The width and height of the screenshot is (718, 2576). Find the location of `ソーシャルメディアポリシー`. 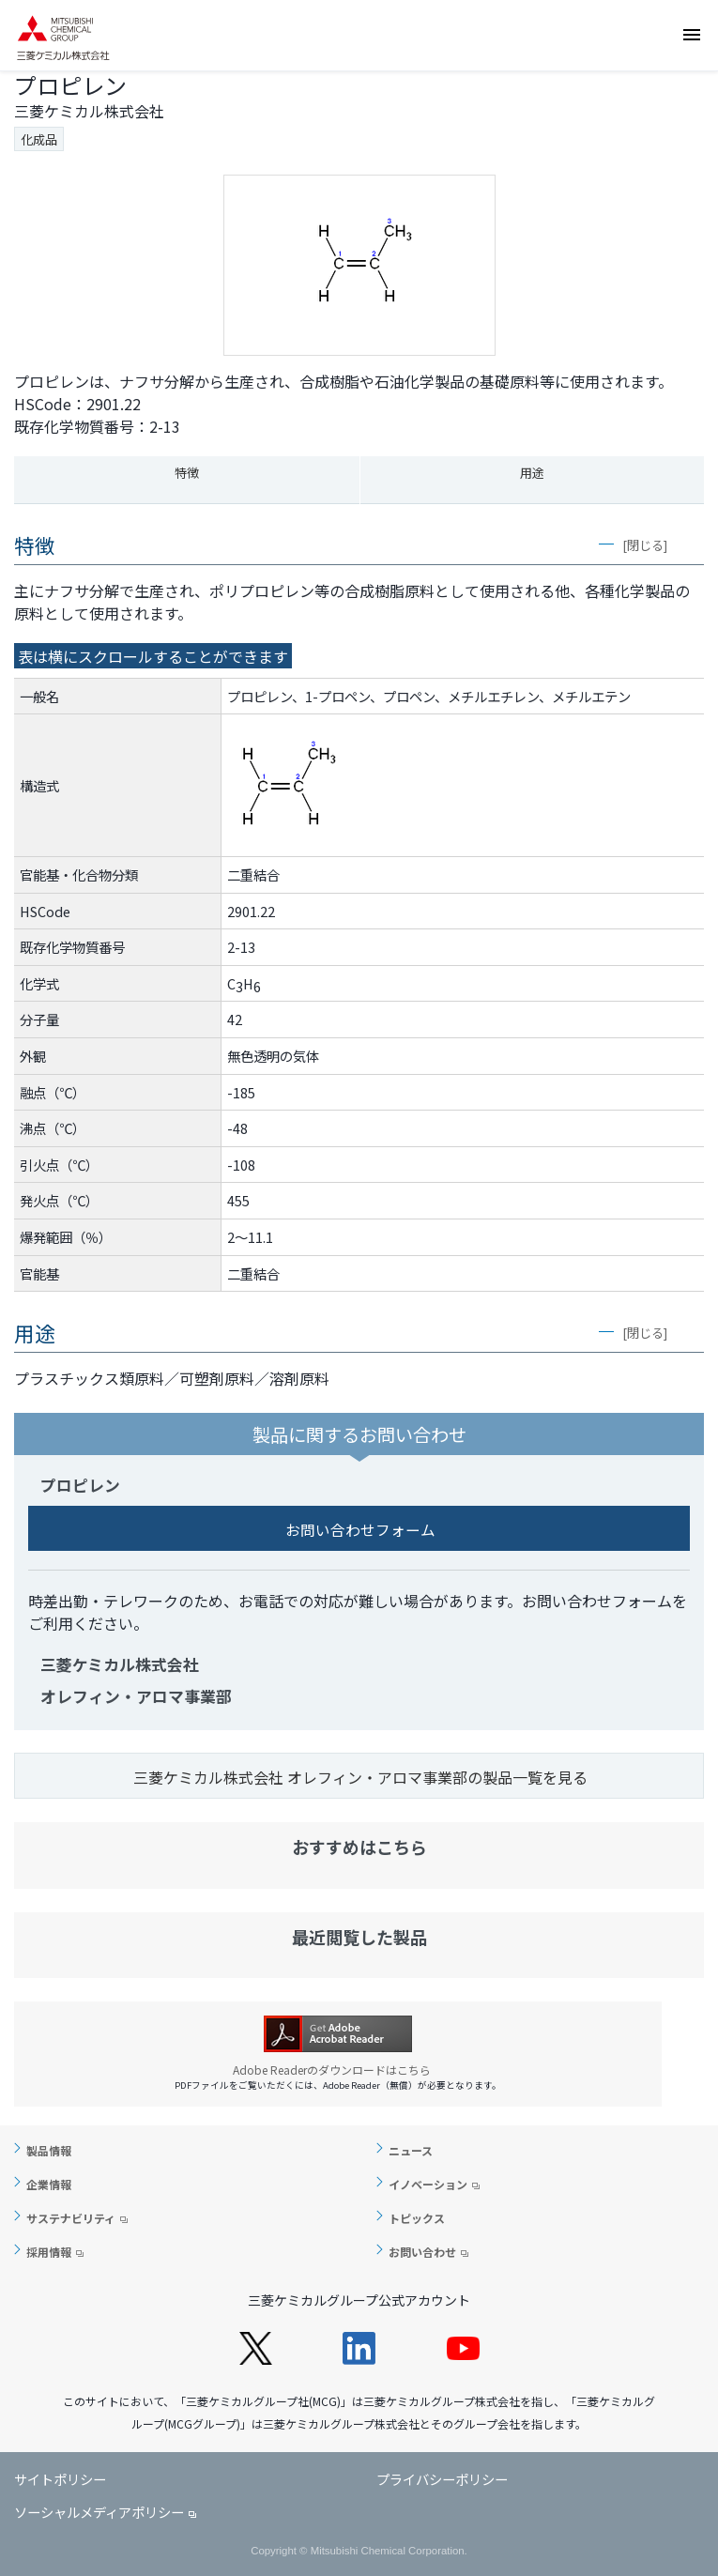

ソーシャルメディアポリシー is located at coordinates (99, 2512).